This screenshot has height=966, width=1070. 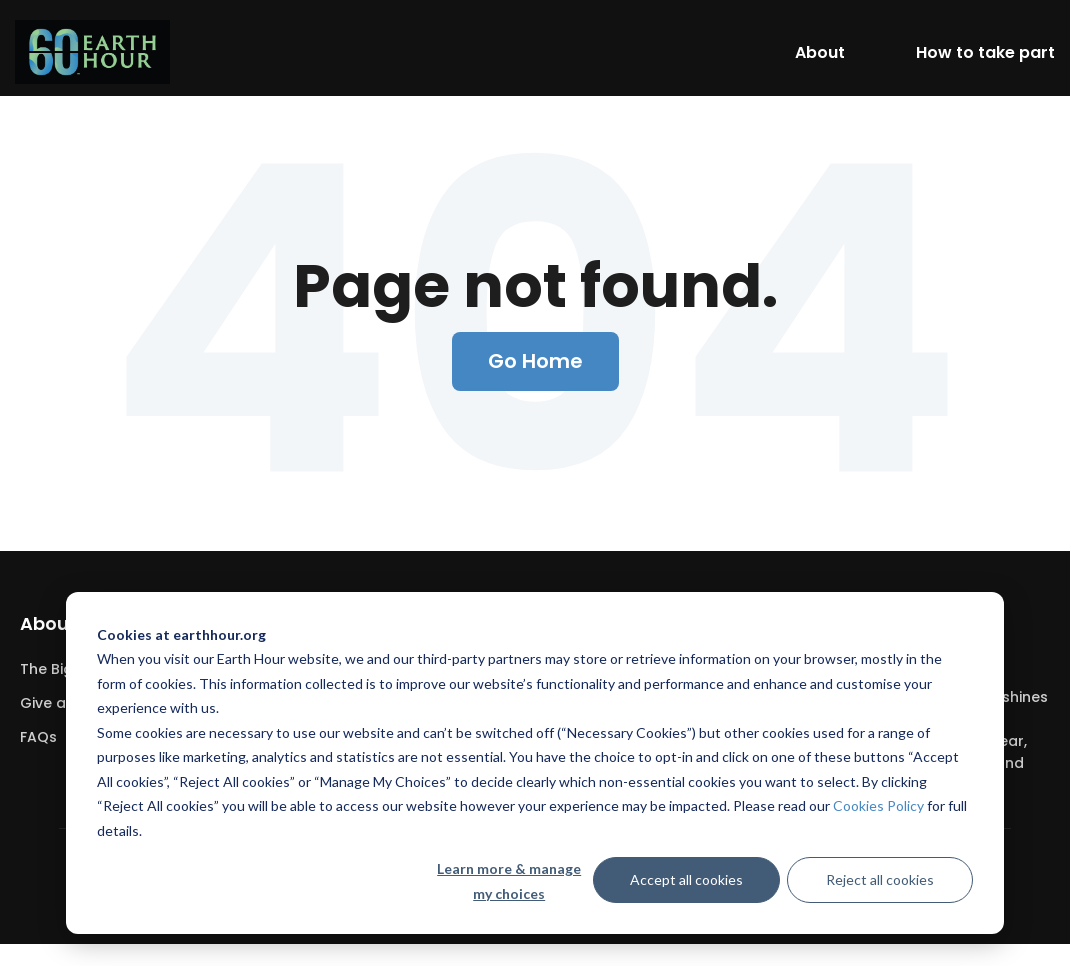 I want to click on How to take part, so click(x=985, y=52).